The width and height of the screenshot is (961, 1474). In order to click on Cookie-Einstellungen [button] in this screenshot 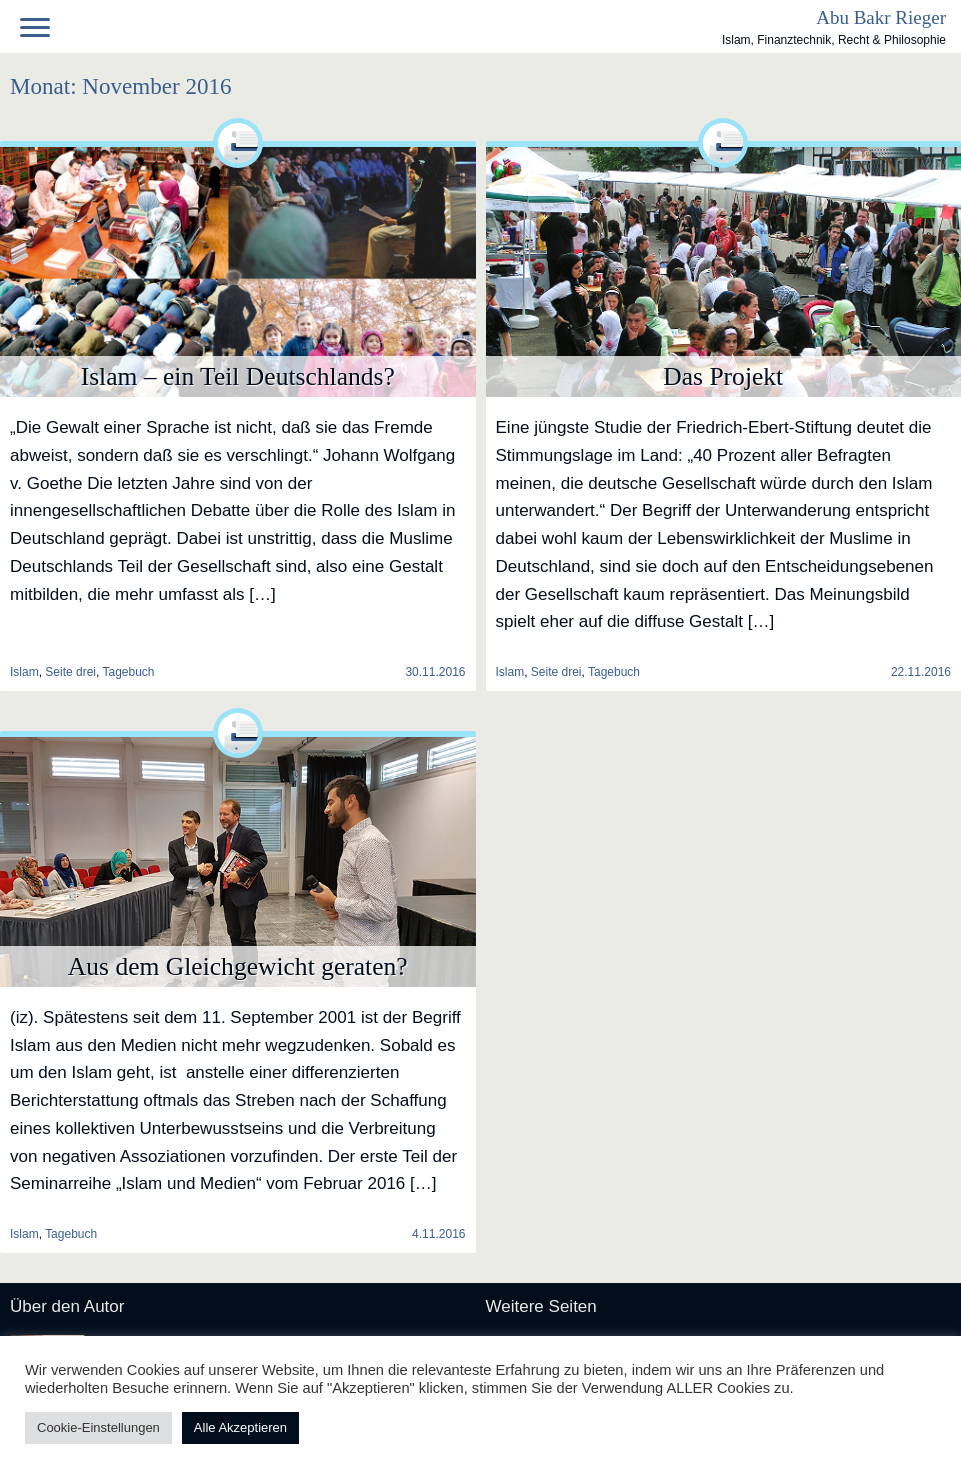, I will do `click(98, 1427)`.